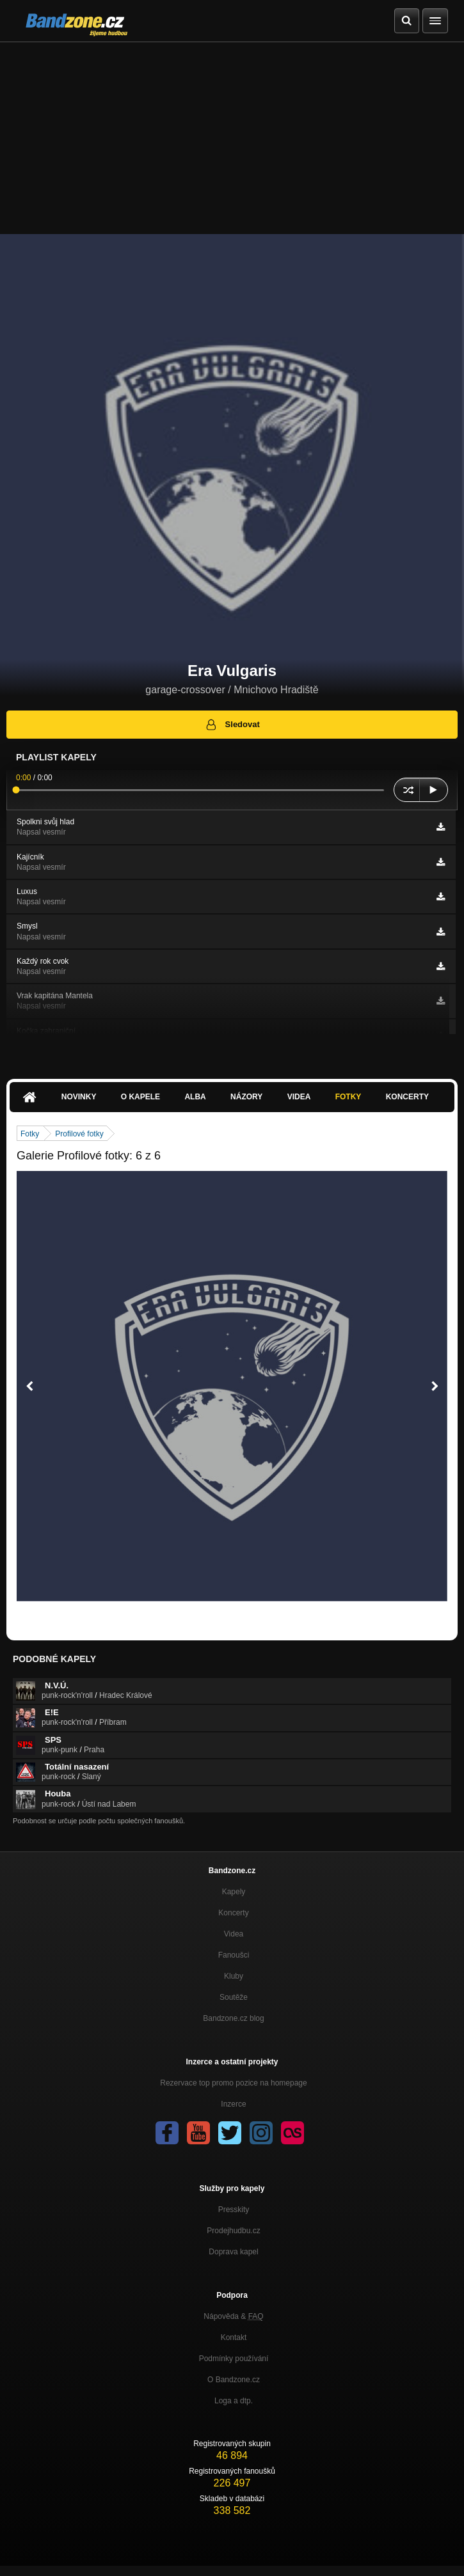 This screenshot has height=2576, width=464. What do you see at coordinates (299, 1096) in the screenshot?
I see `Videa` at bounding box center [299, 1096].